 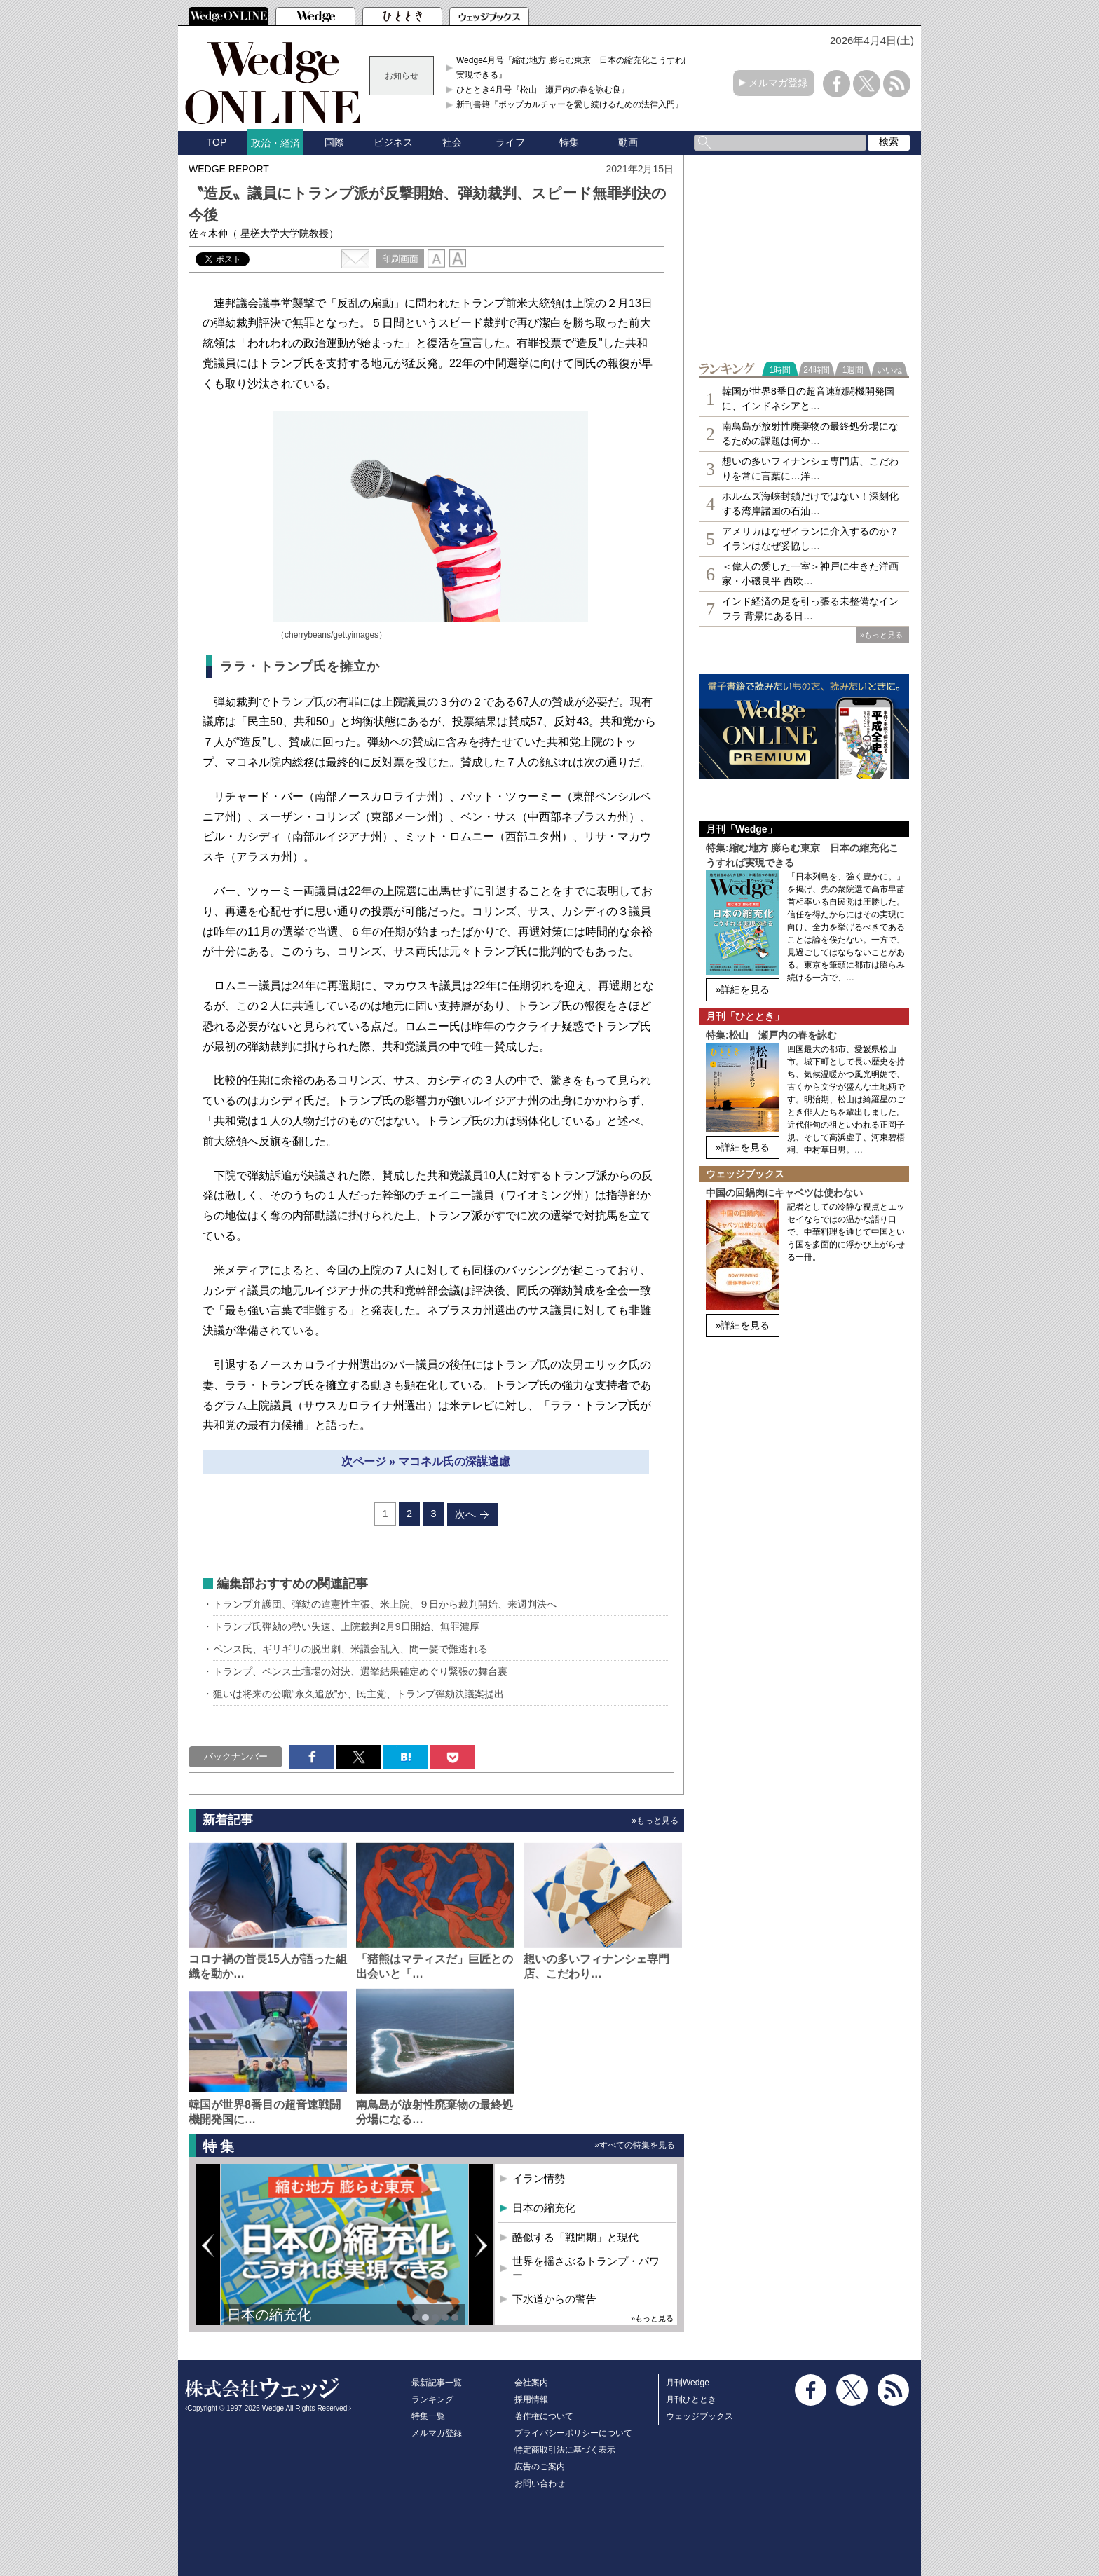 What do you see at coordinates (539, 2467) in the screenshot?
I see `広告のご案内` at bounding box center [539, 2467].